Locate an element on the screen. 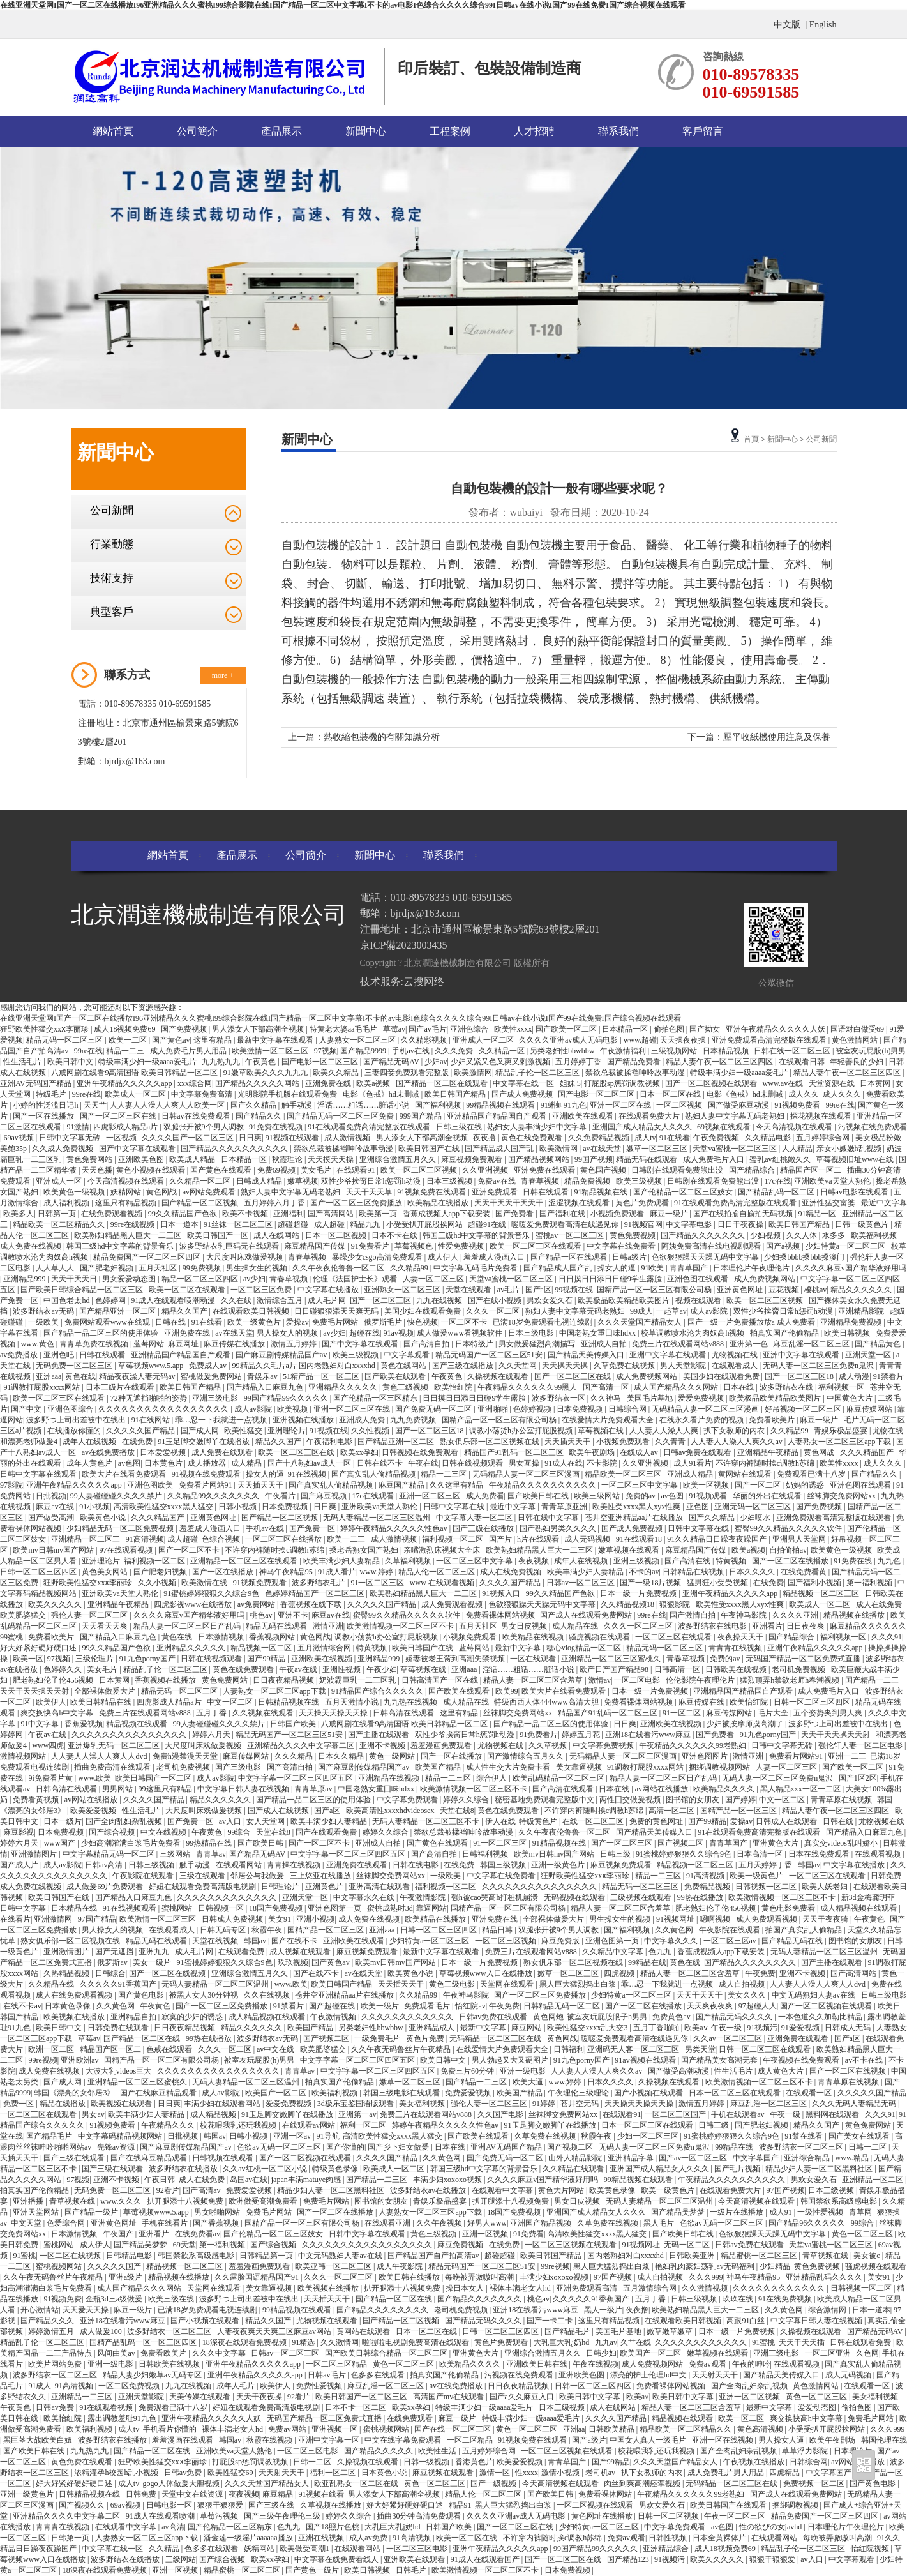  色欲狠狠躁天天躁无码中文字幕 is located at coordinates (706, 1257).